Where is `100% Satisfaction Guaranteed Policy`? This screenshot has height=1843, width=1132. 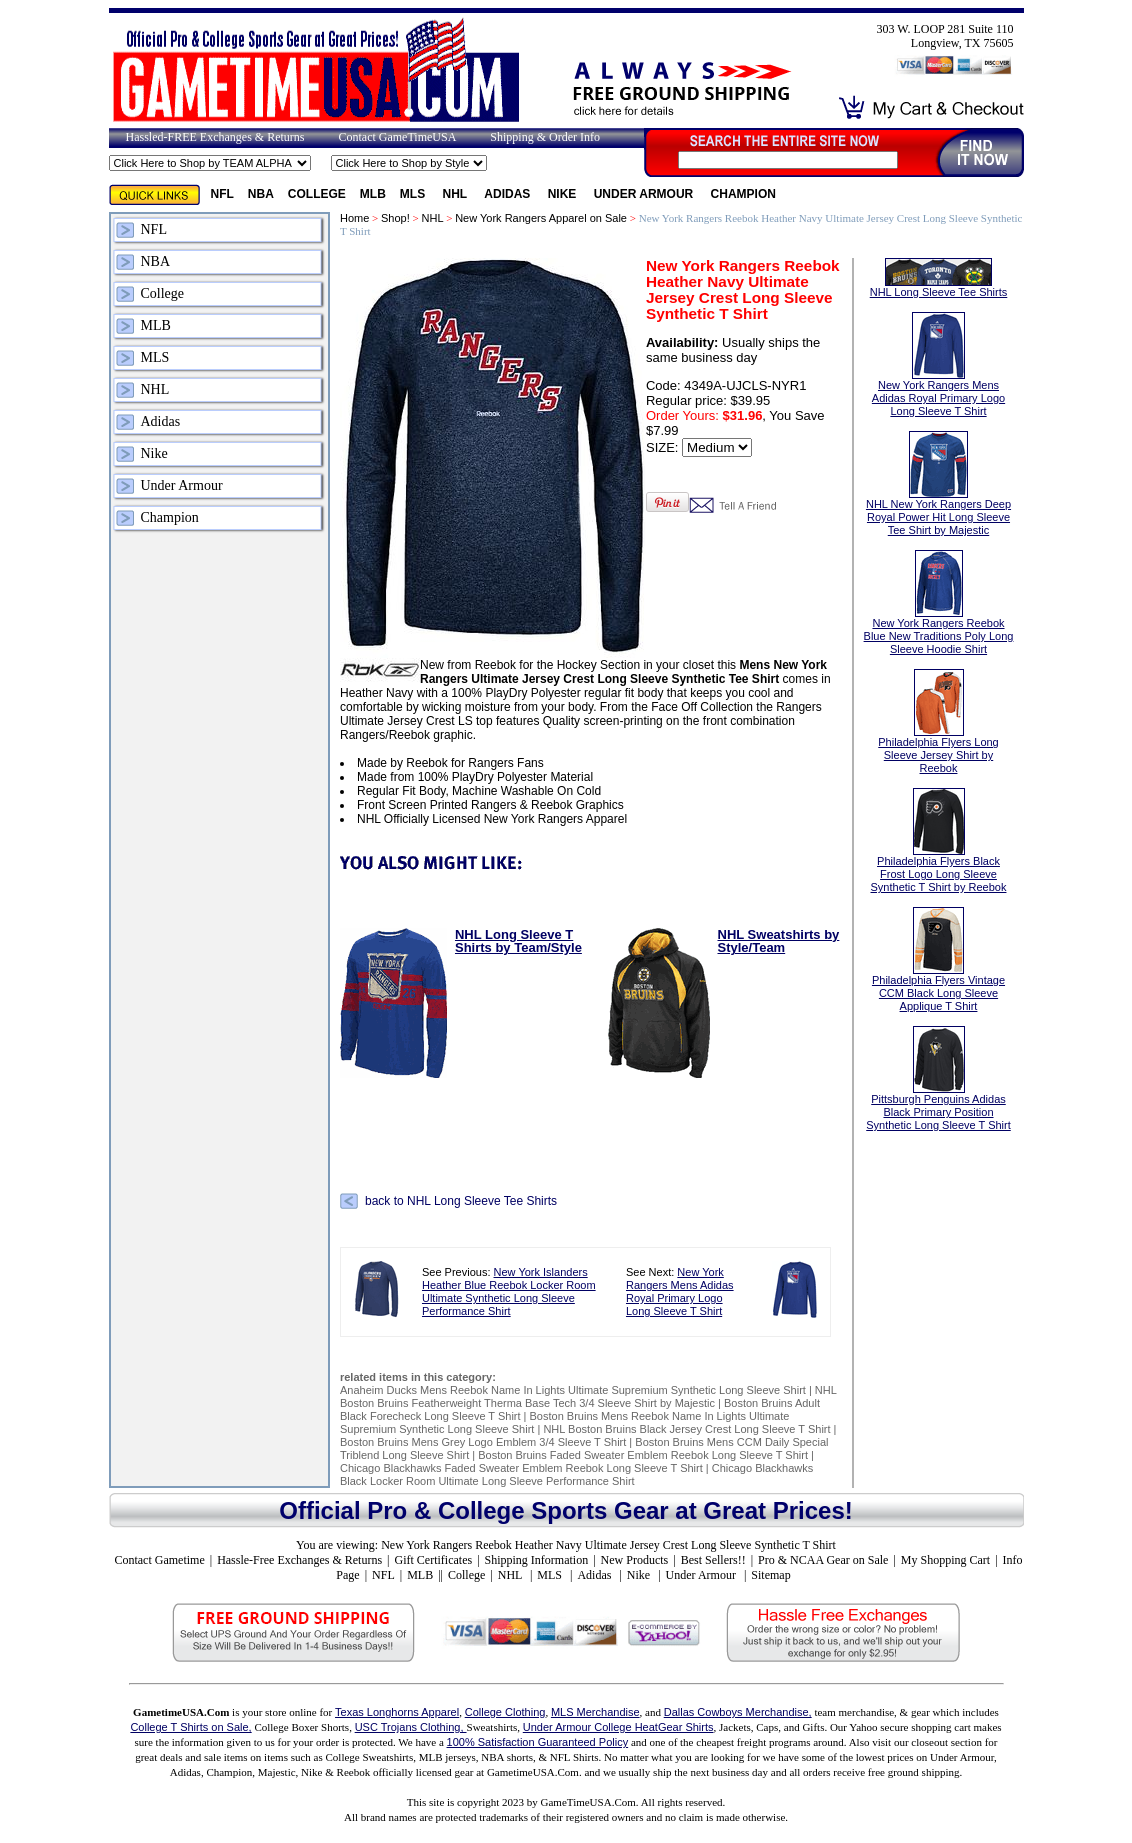
100% Satisfaction Guaranteed Policy is located at coordinates (538, 1742).